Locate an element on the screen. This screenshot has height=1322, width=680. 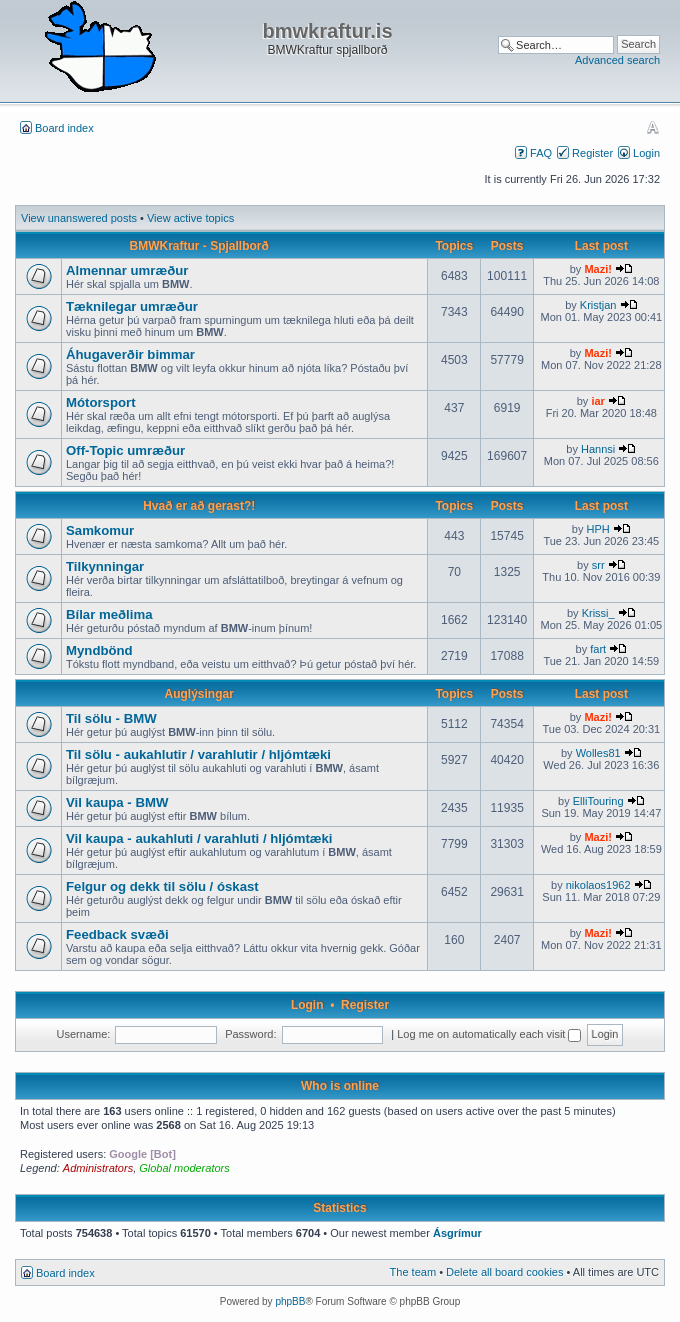
Global moderators is located at coordinates (184, 1168).